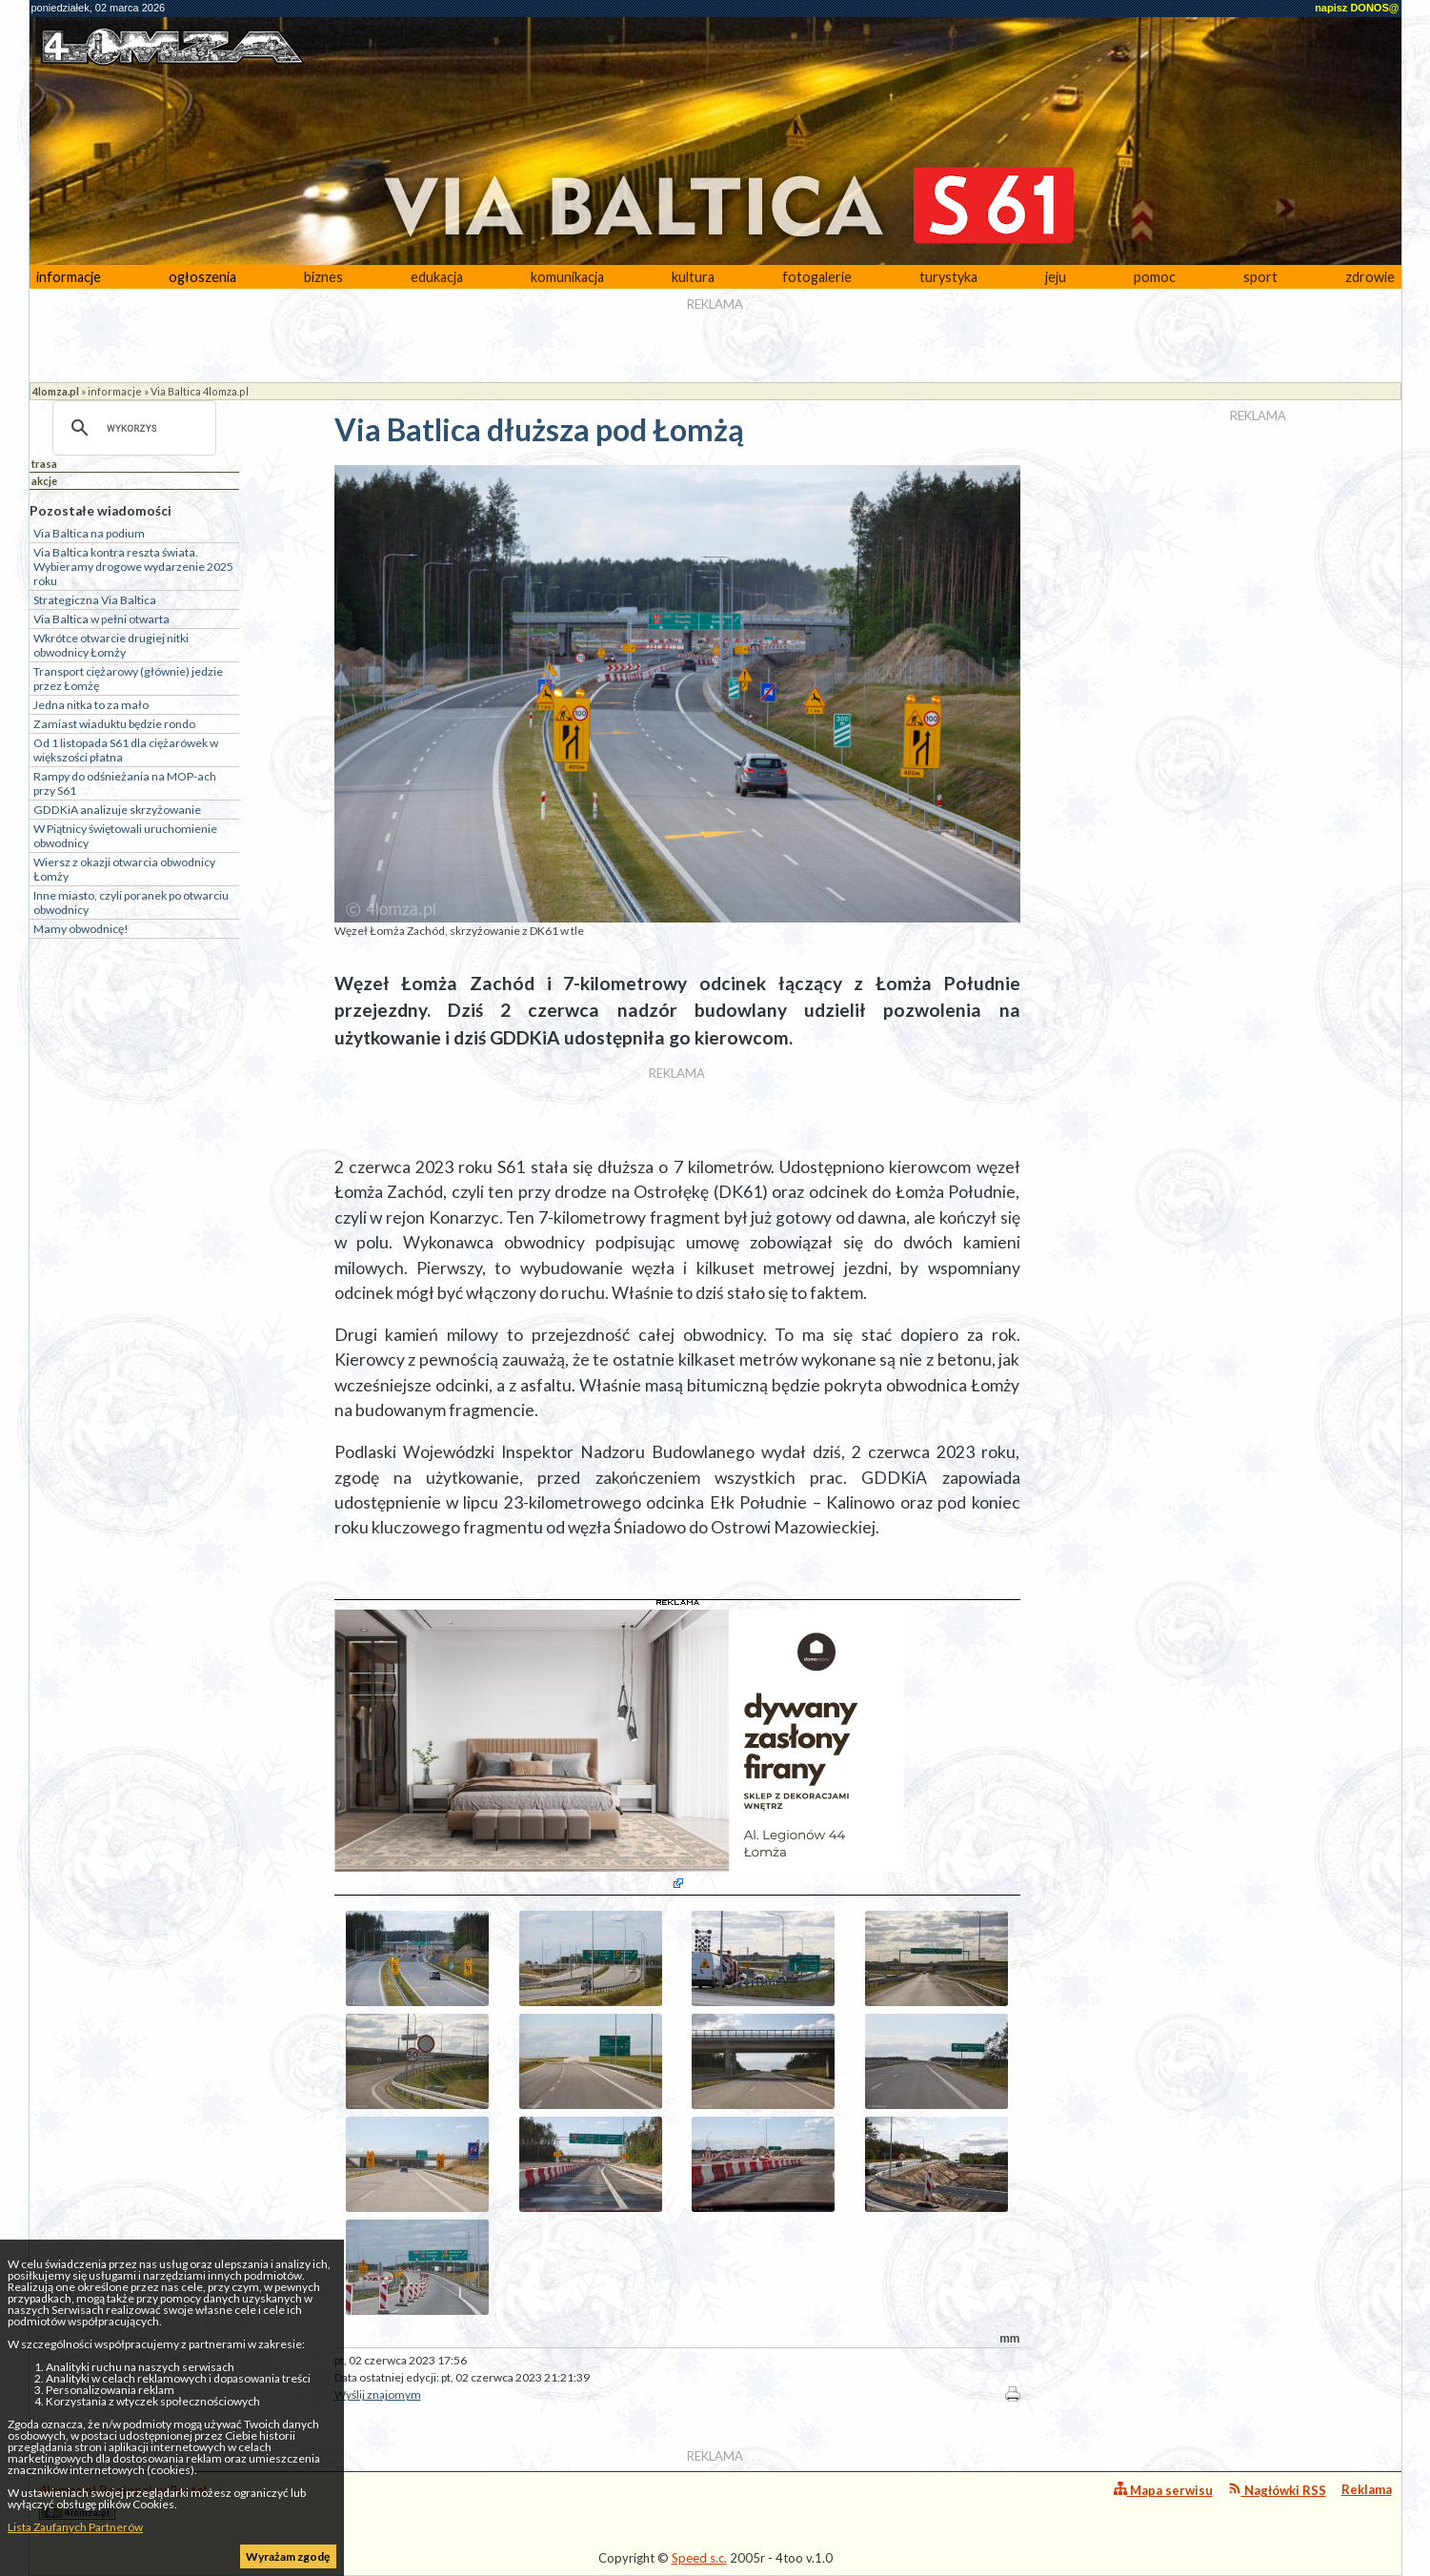  I want to click on Via Baltica w pełni otwarta, so click(101, 619).